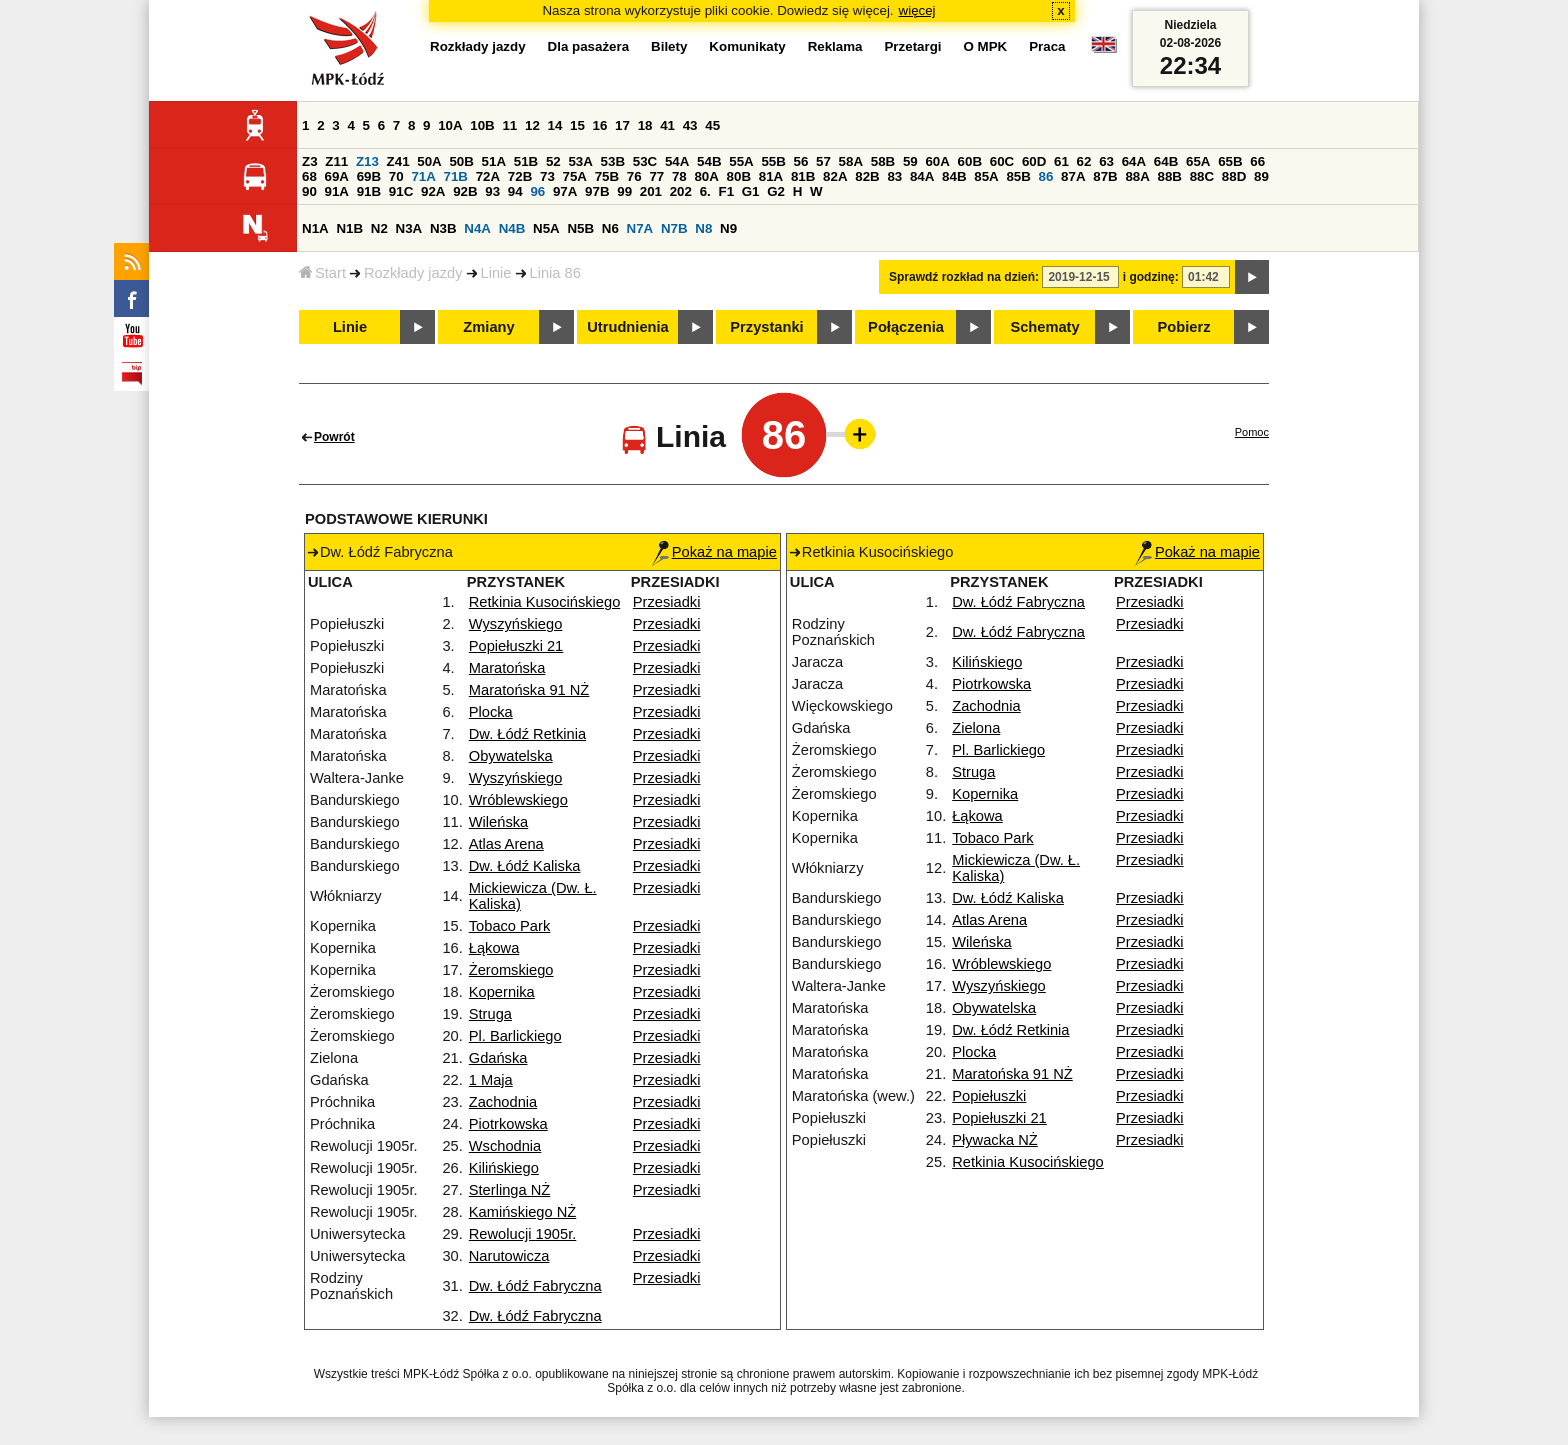 This screenshot has height=1445, width=1568. Describe the element at coordinates (1018, 176) in the screenshot. I see `85B` at that location.